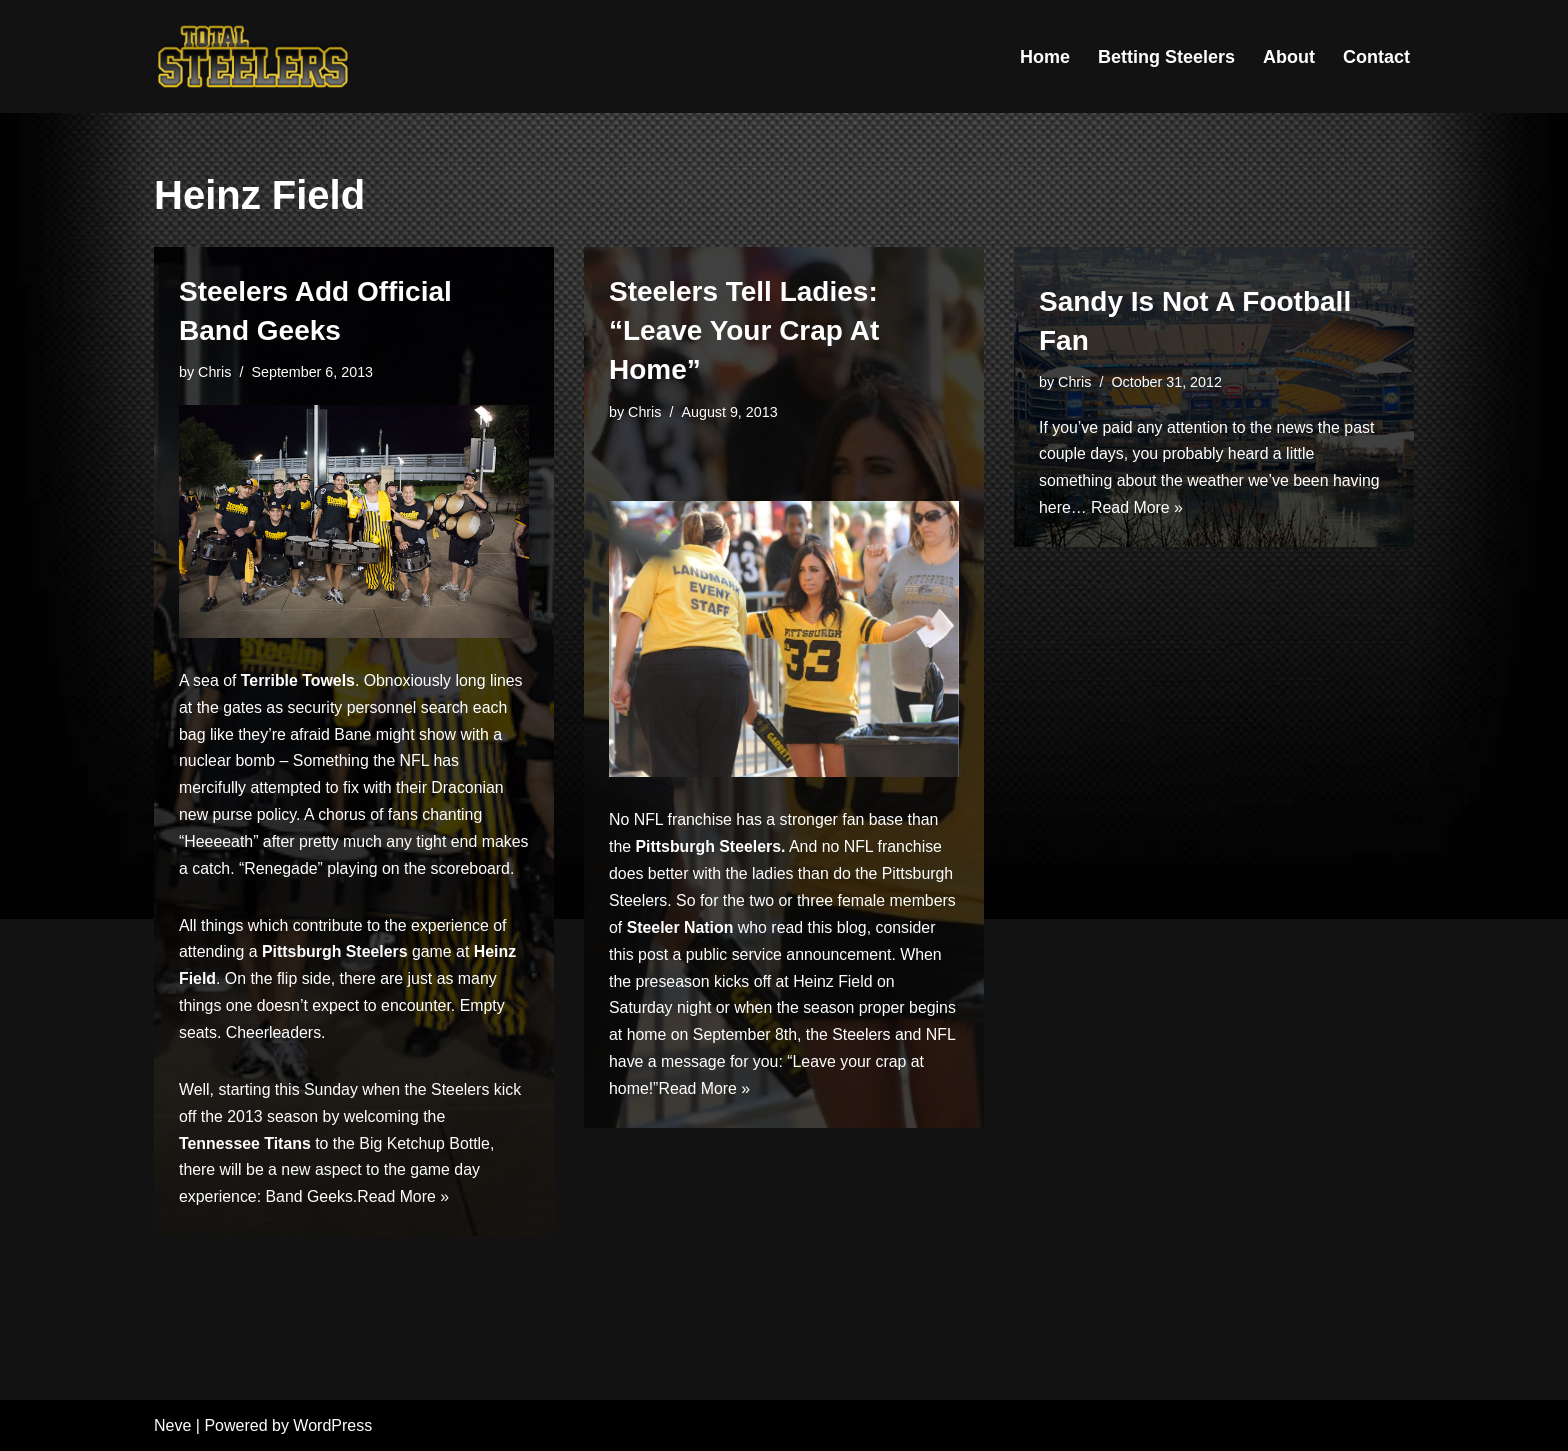  What do you see at coordinates (254, 56) in the screenshot?
I see `[Total Steelers Your Pittsburgh Steelers: Telling It Like It Is]` at bounding box center [254, 56].